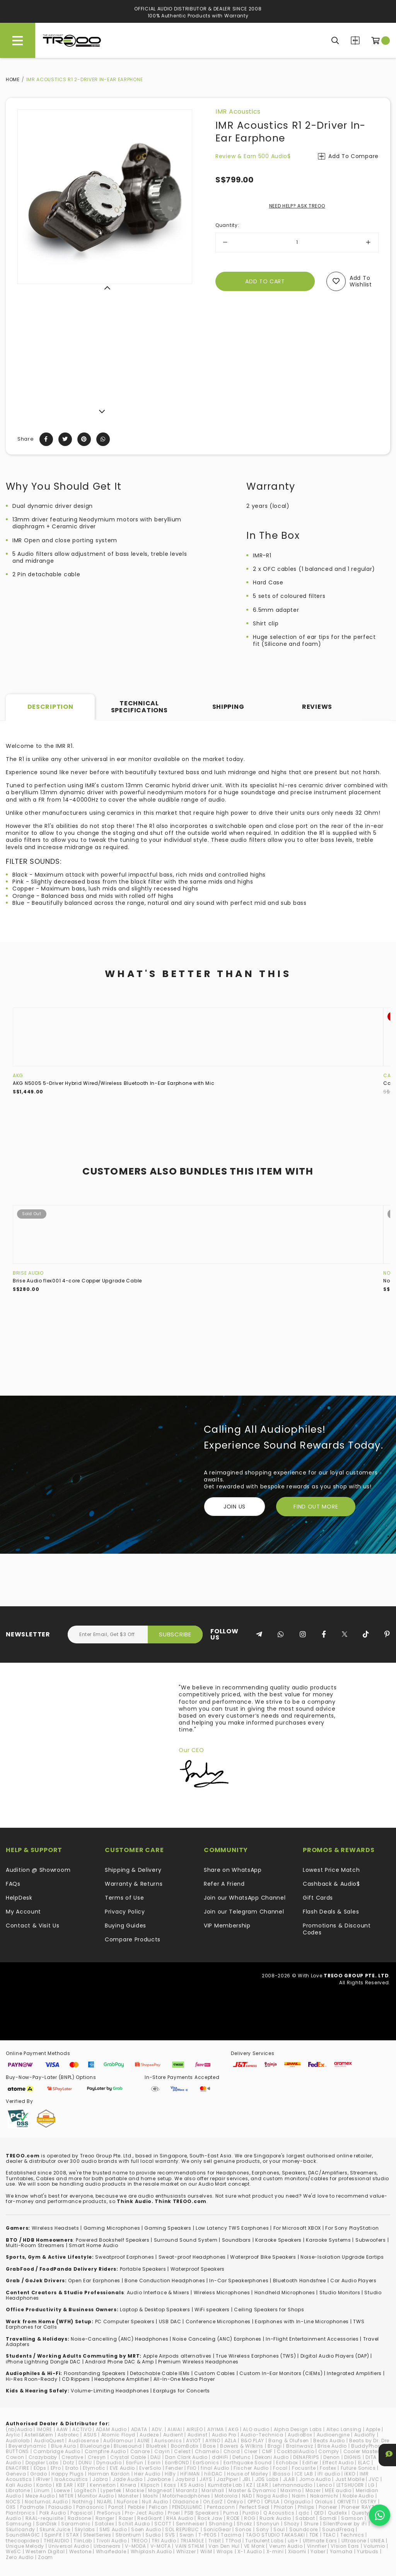  What do you see at coordinates (233, 1869) in the screenshot?
I see `Share on WhatsApp` at bounding box center [233, 1869].